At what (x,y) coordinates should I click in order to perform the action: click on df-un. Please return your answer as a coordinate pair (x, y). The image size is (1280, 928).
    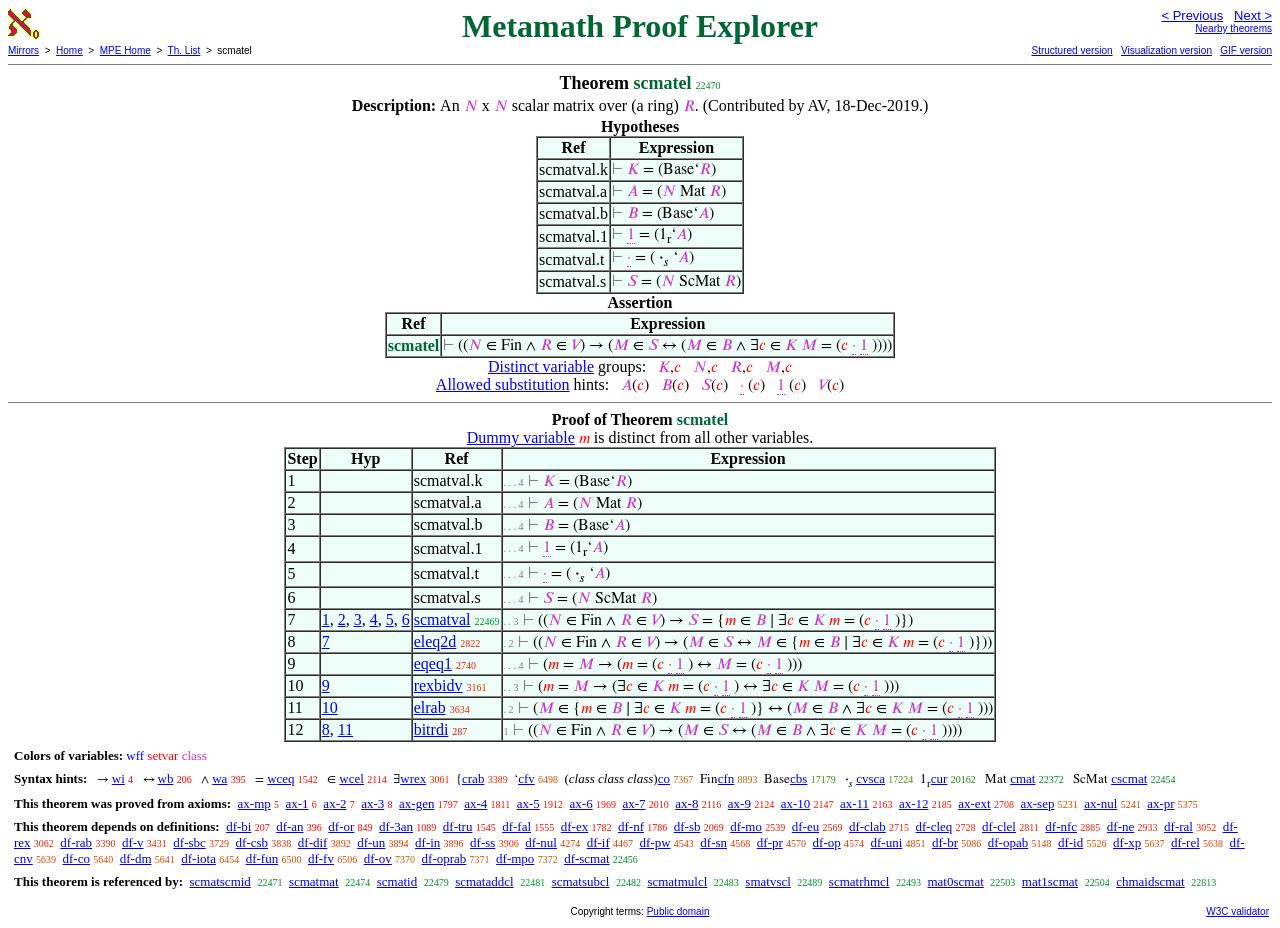
    Looking at the image, I should click on (371, 842).